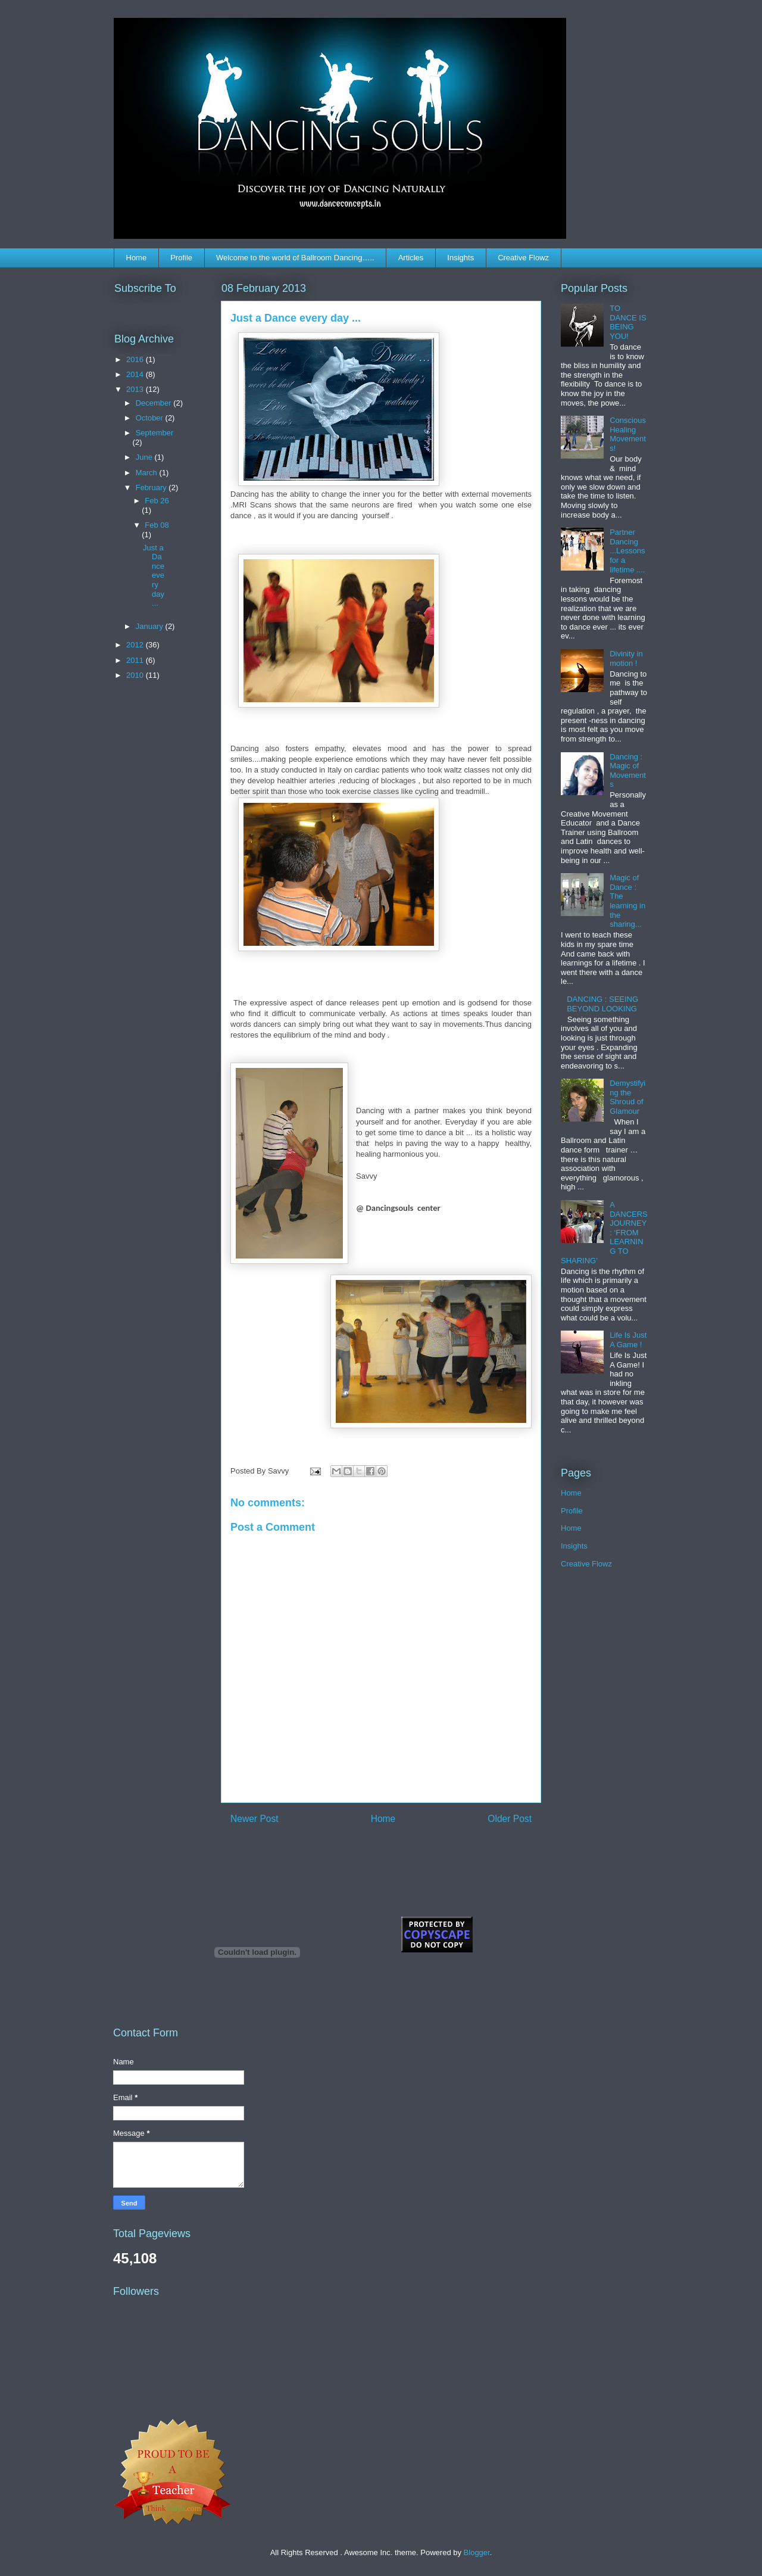 This screenshot has width=762, height=2576. What do you see at coordinates (148, 472) in the screenshot?
I see `March` at bounding box center [148, 472].